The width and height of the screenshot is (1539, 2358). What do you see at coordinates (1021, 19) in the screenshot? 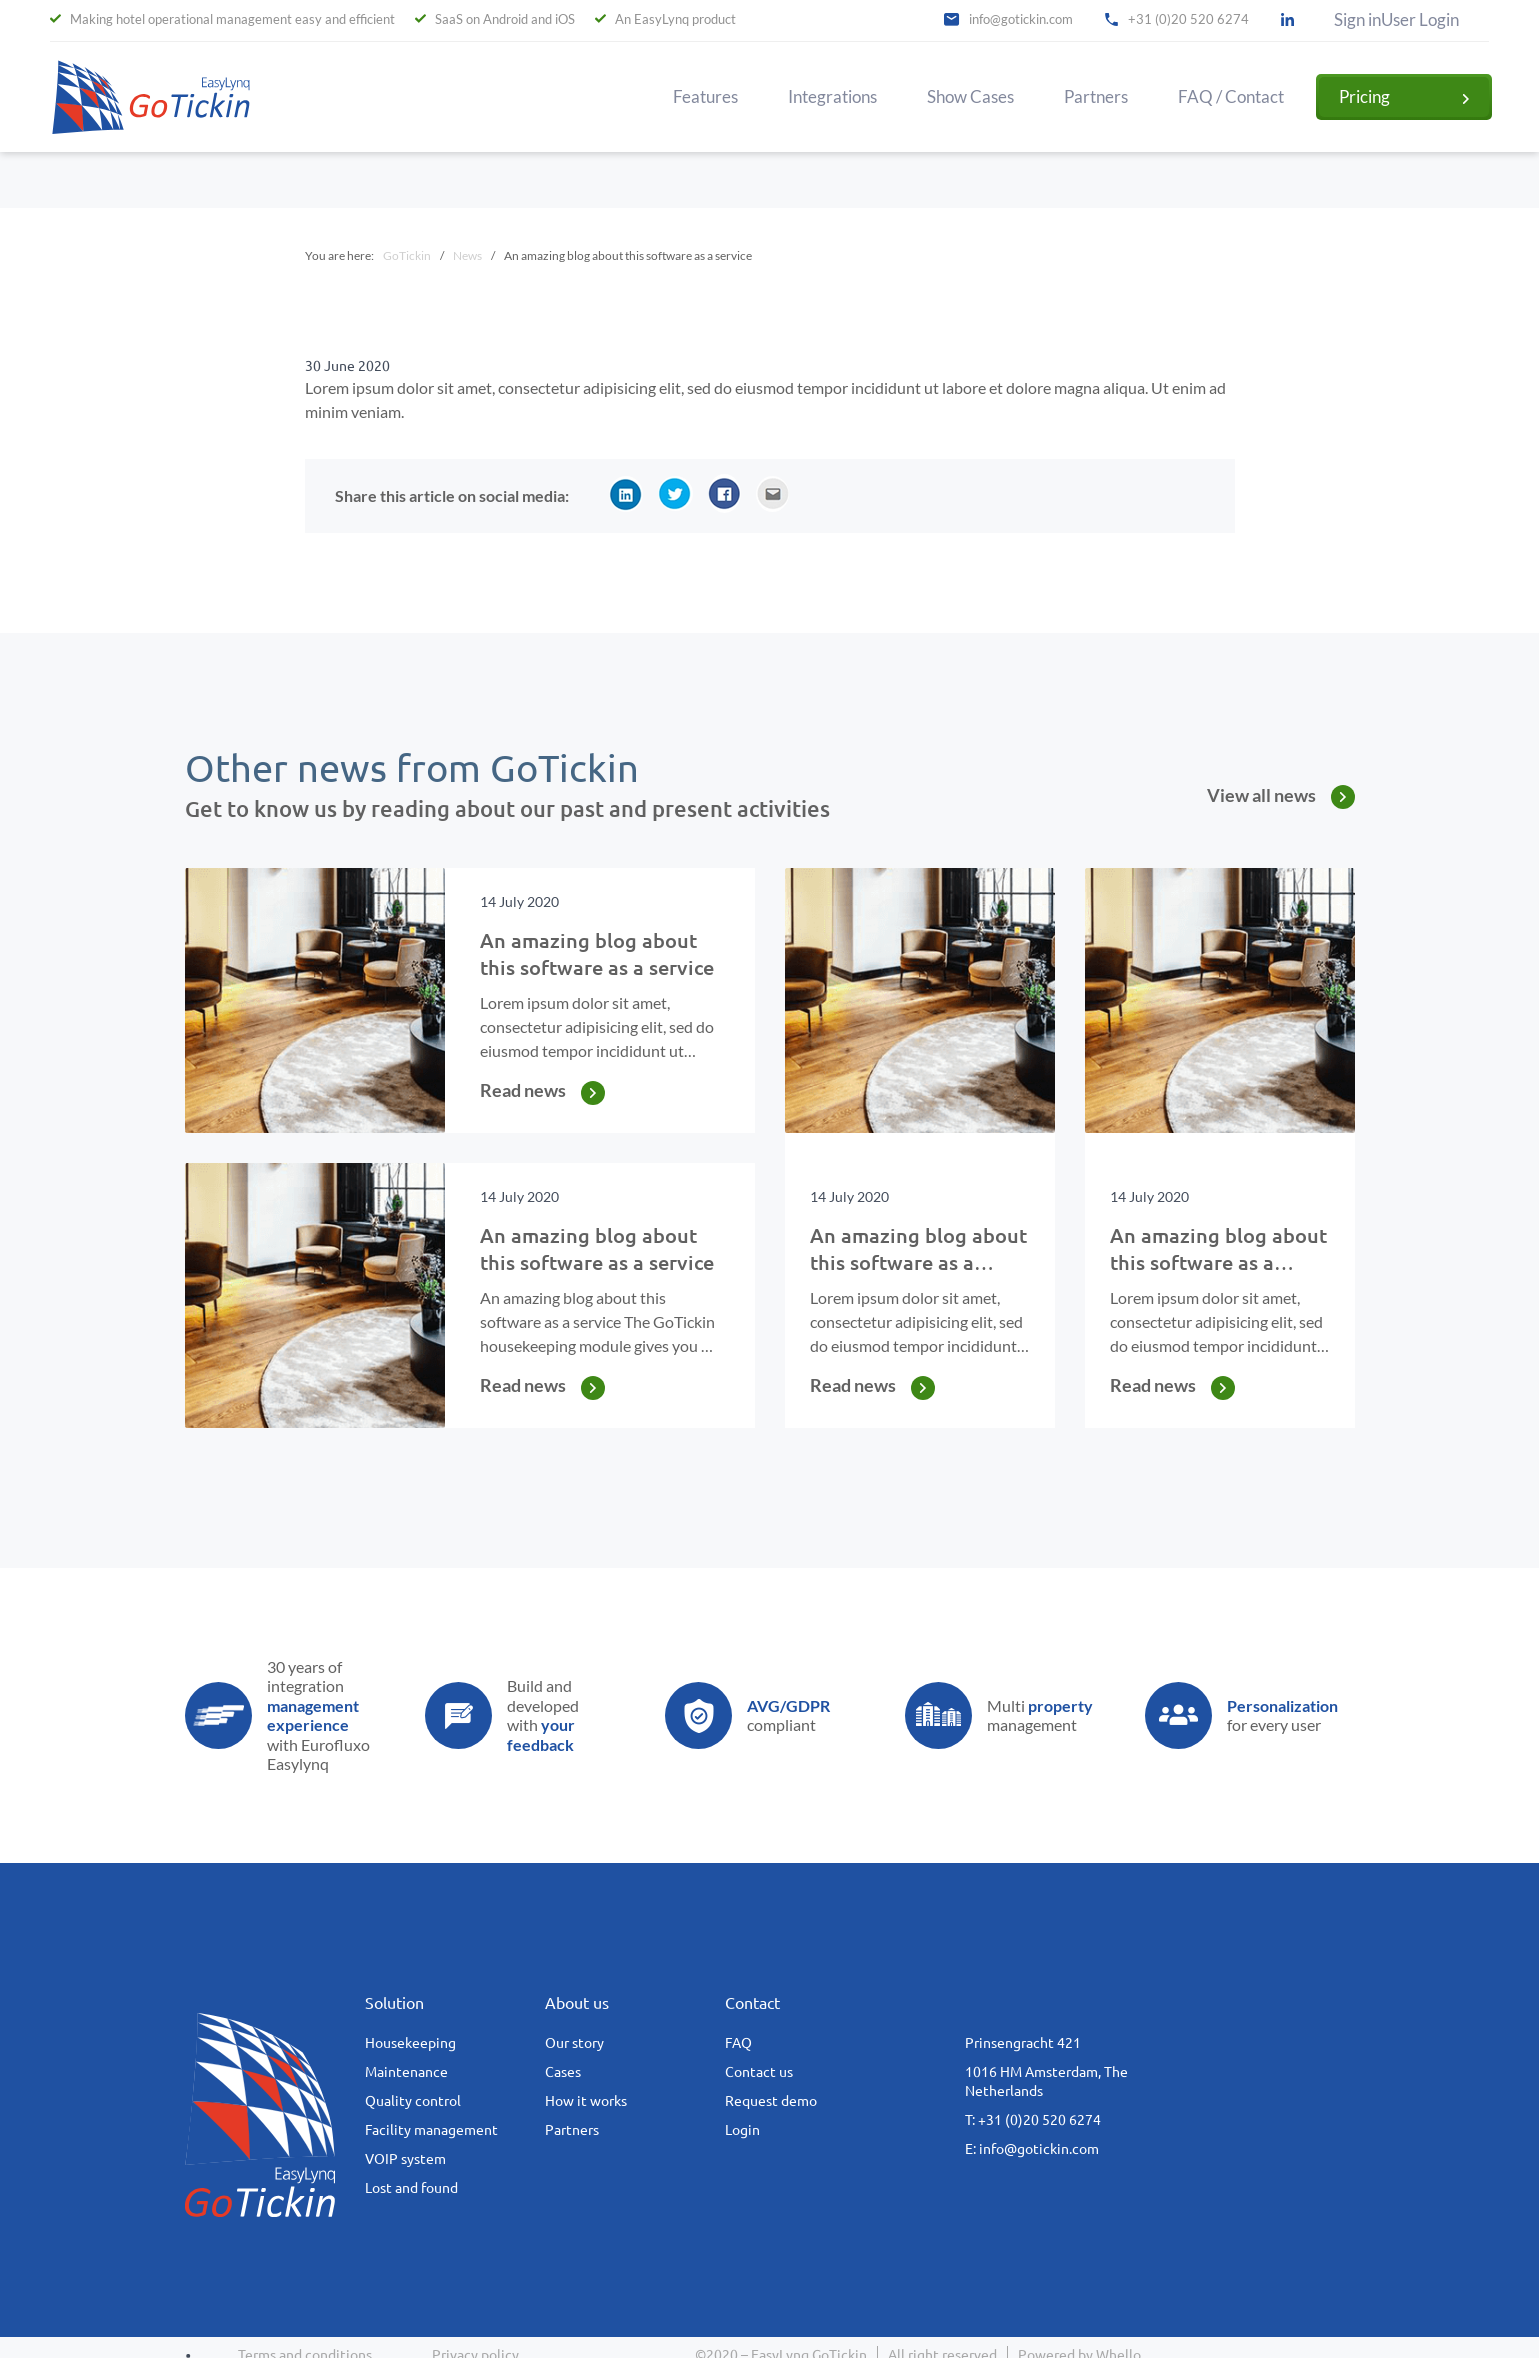
I see `info@gotickin.com` at bounding box center [1021, 19].